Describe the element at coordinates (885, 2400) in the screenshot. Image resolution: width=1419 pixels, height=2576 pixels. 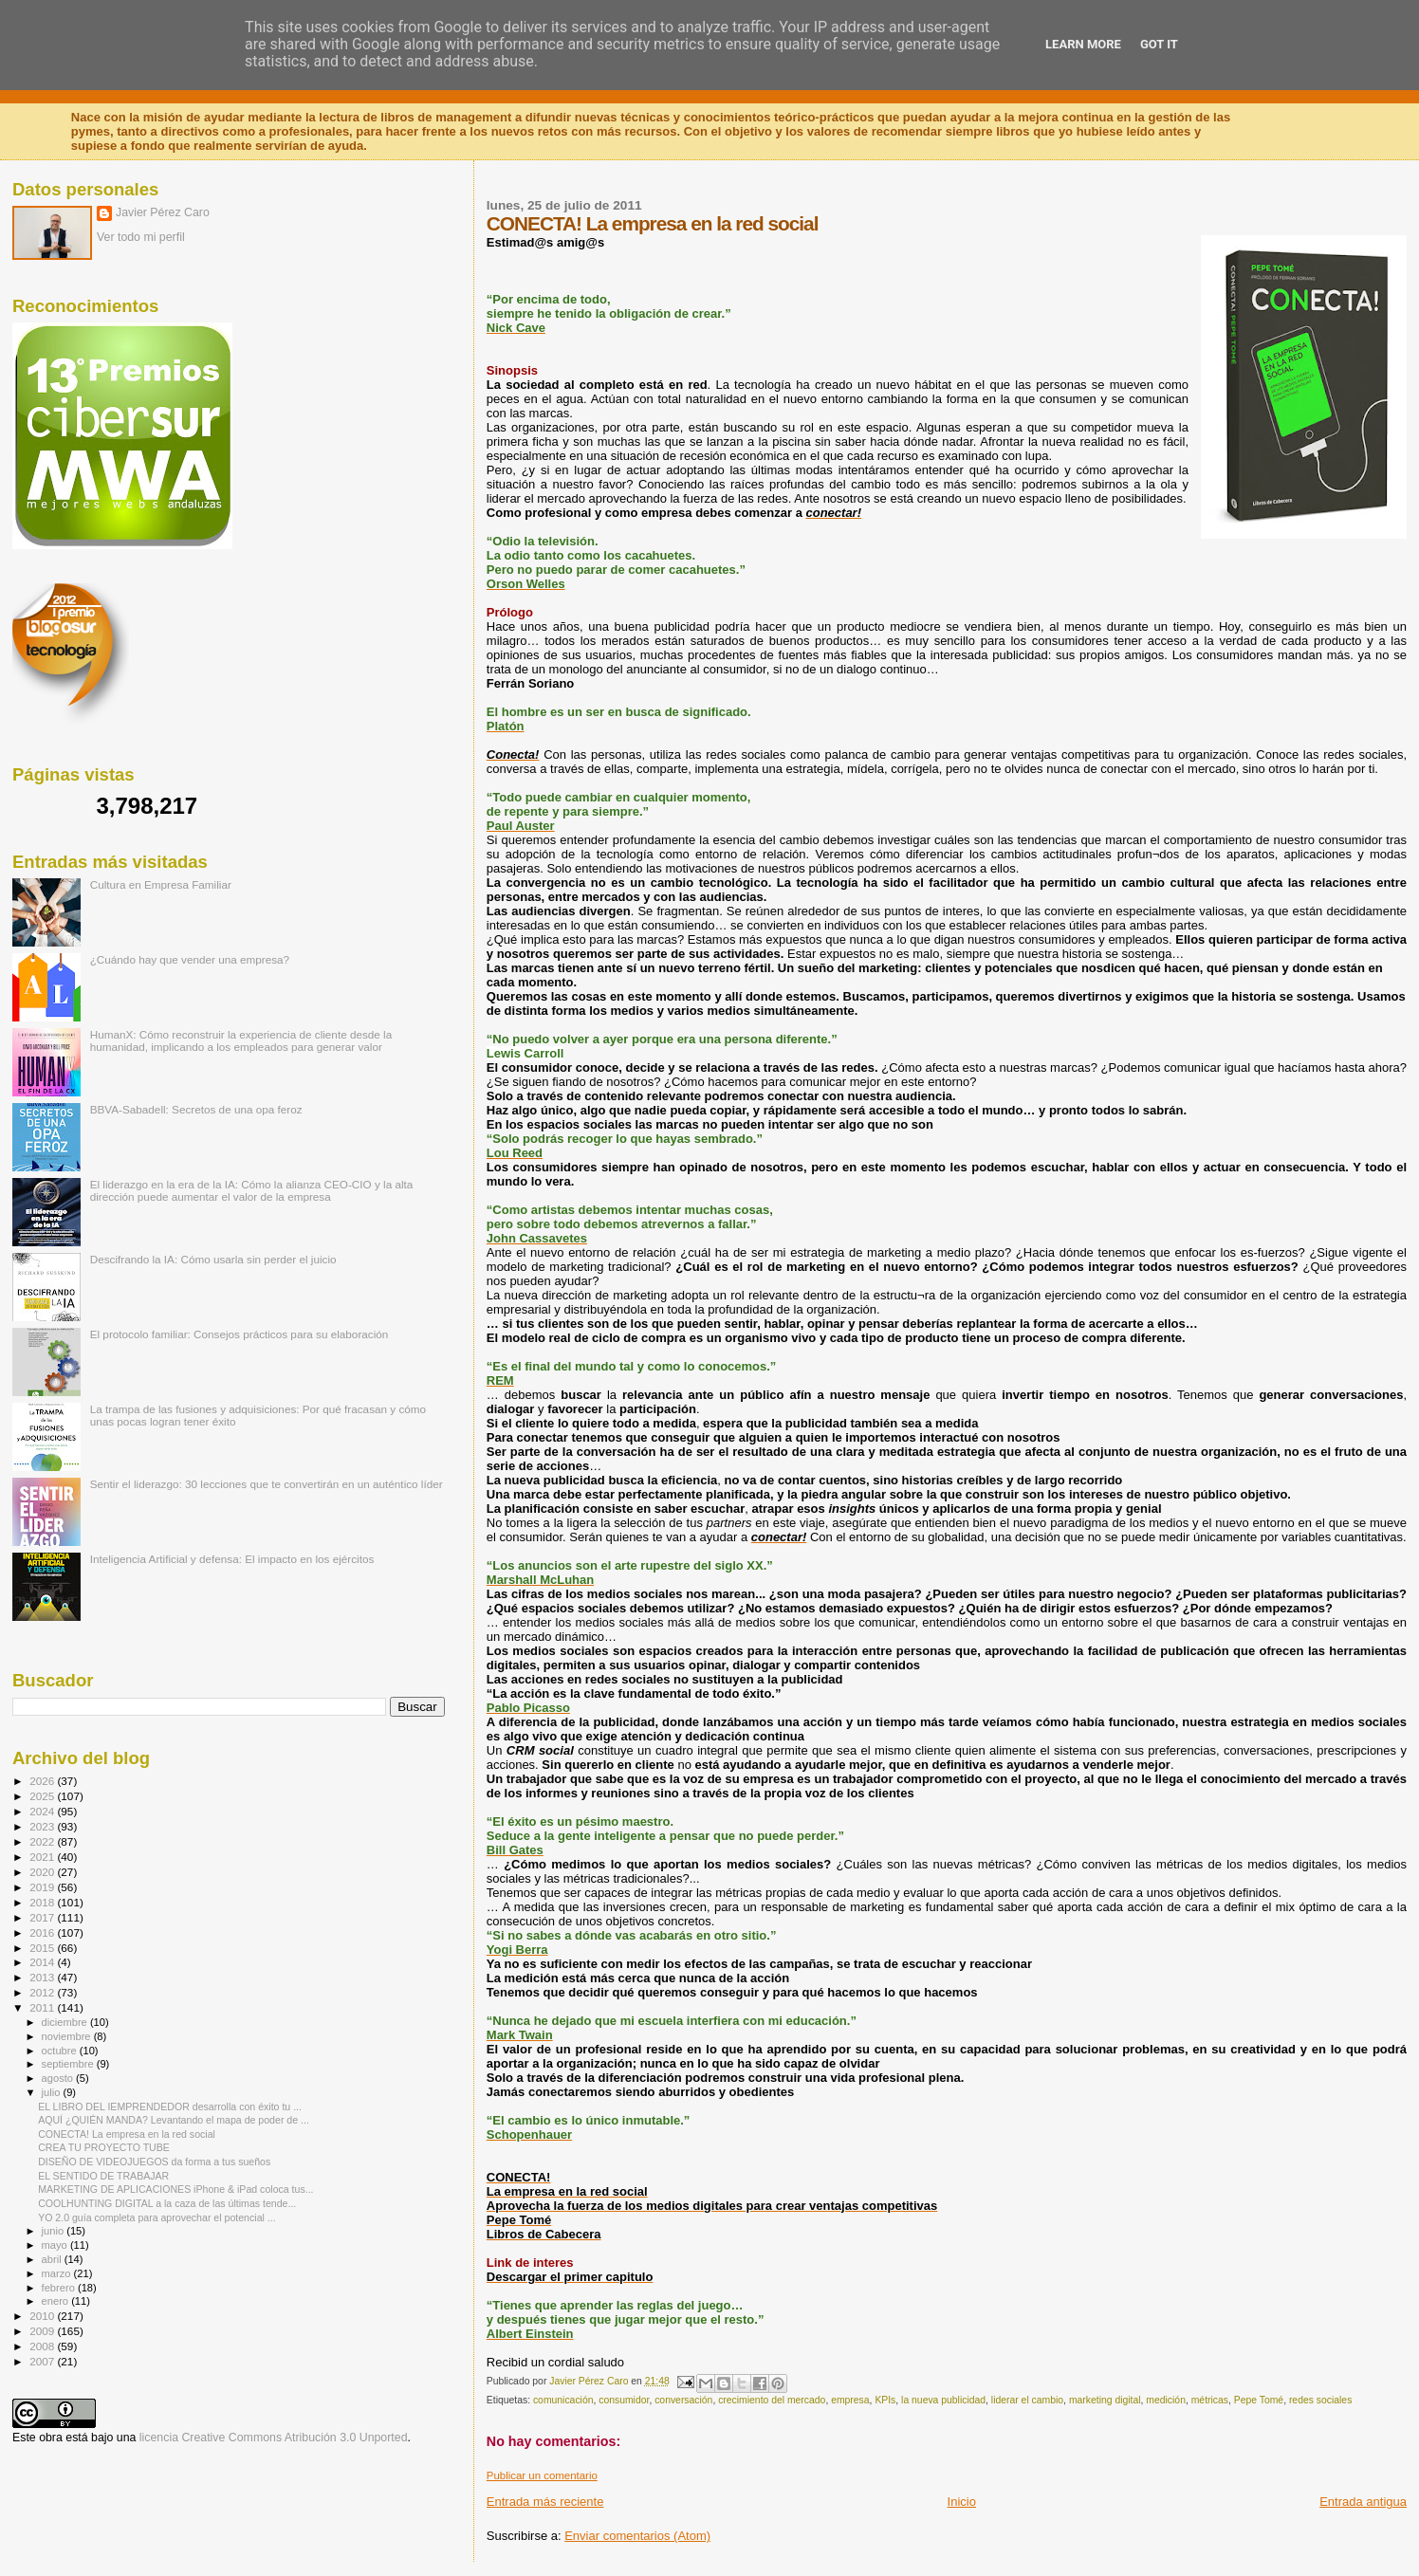
I see `KPIs` at that location.